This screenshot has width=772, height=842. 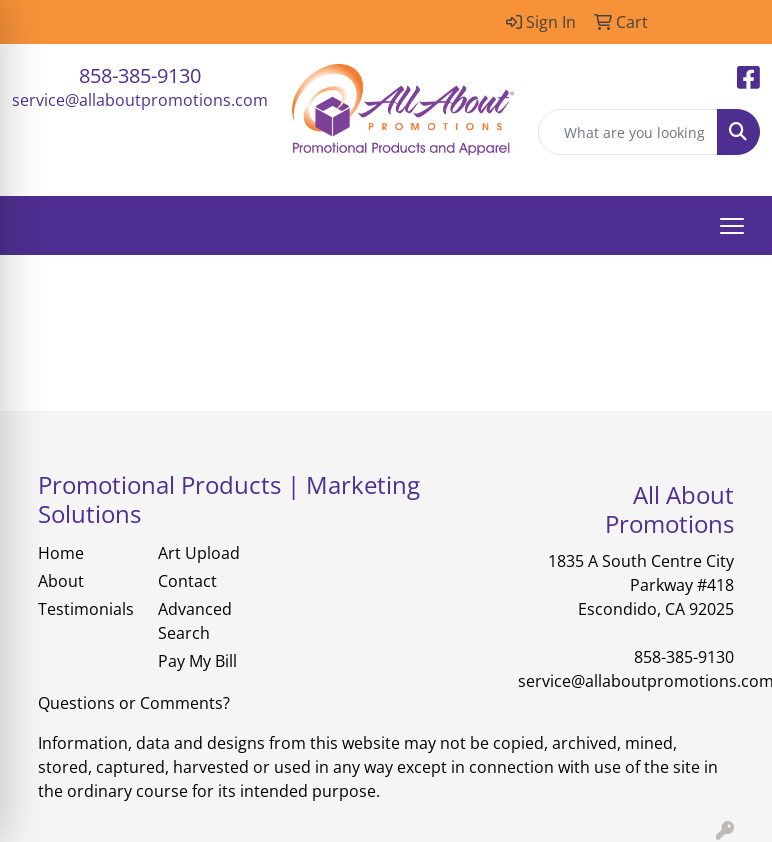 What do you see at coordinates (140, 100) in the screenshot?
I see `service@allaboutpromotions.com` at bounding box center [140, 100].